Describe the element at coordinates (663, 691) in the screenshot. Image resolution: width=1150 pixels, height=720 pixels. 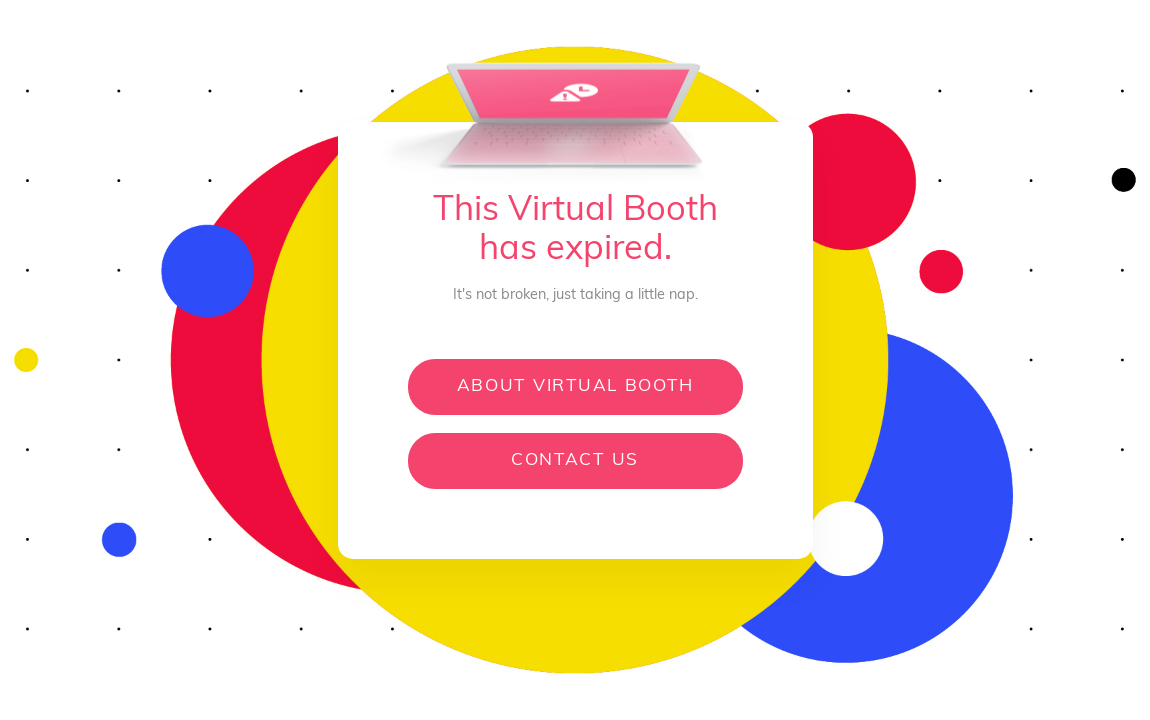
I see `[Open privacy policy]` at that location.